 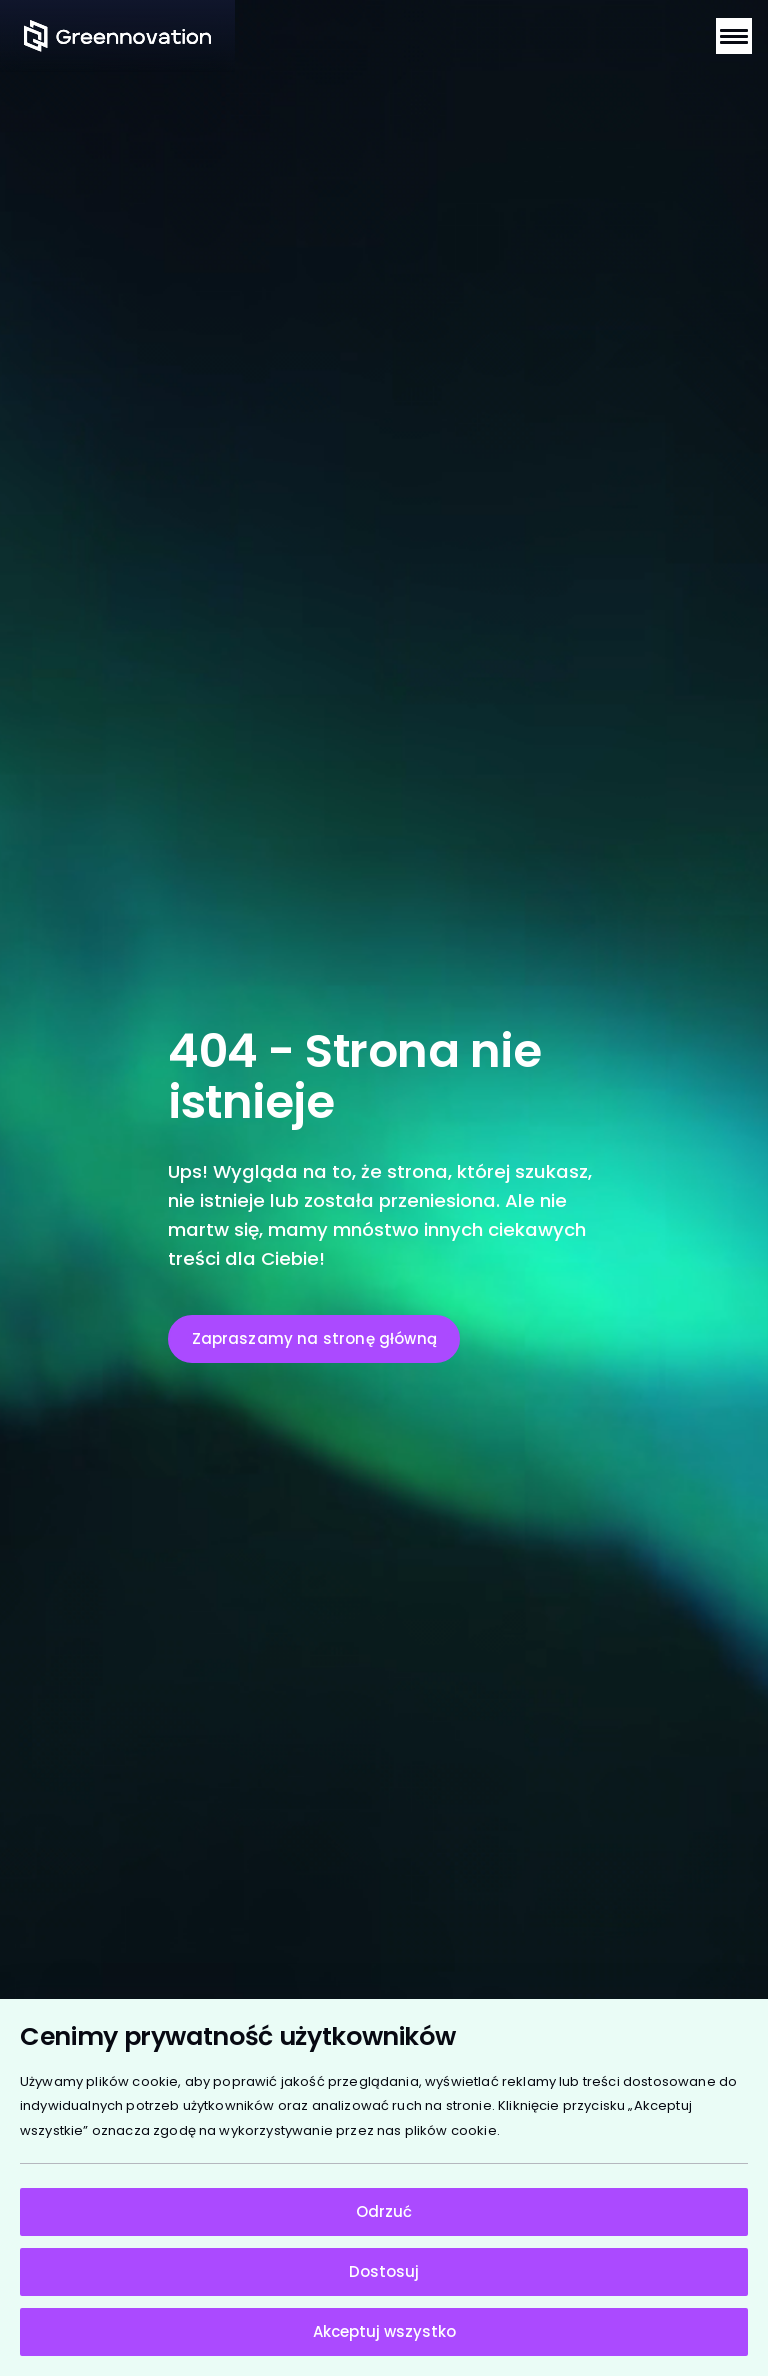 What do you see at coordinates (384, 2271) in the screenshot?
I see `Dostosuj` at bounding box center [384, 2271].